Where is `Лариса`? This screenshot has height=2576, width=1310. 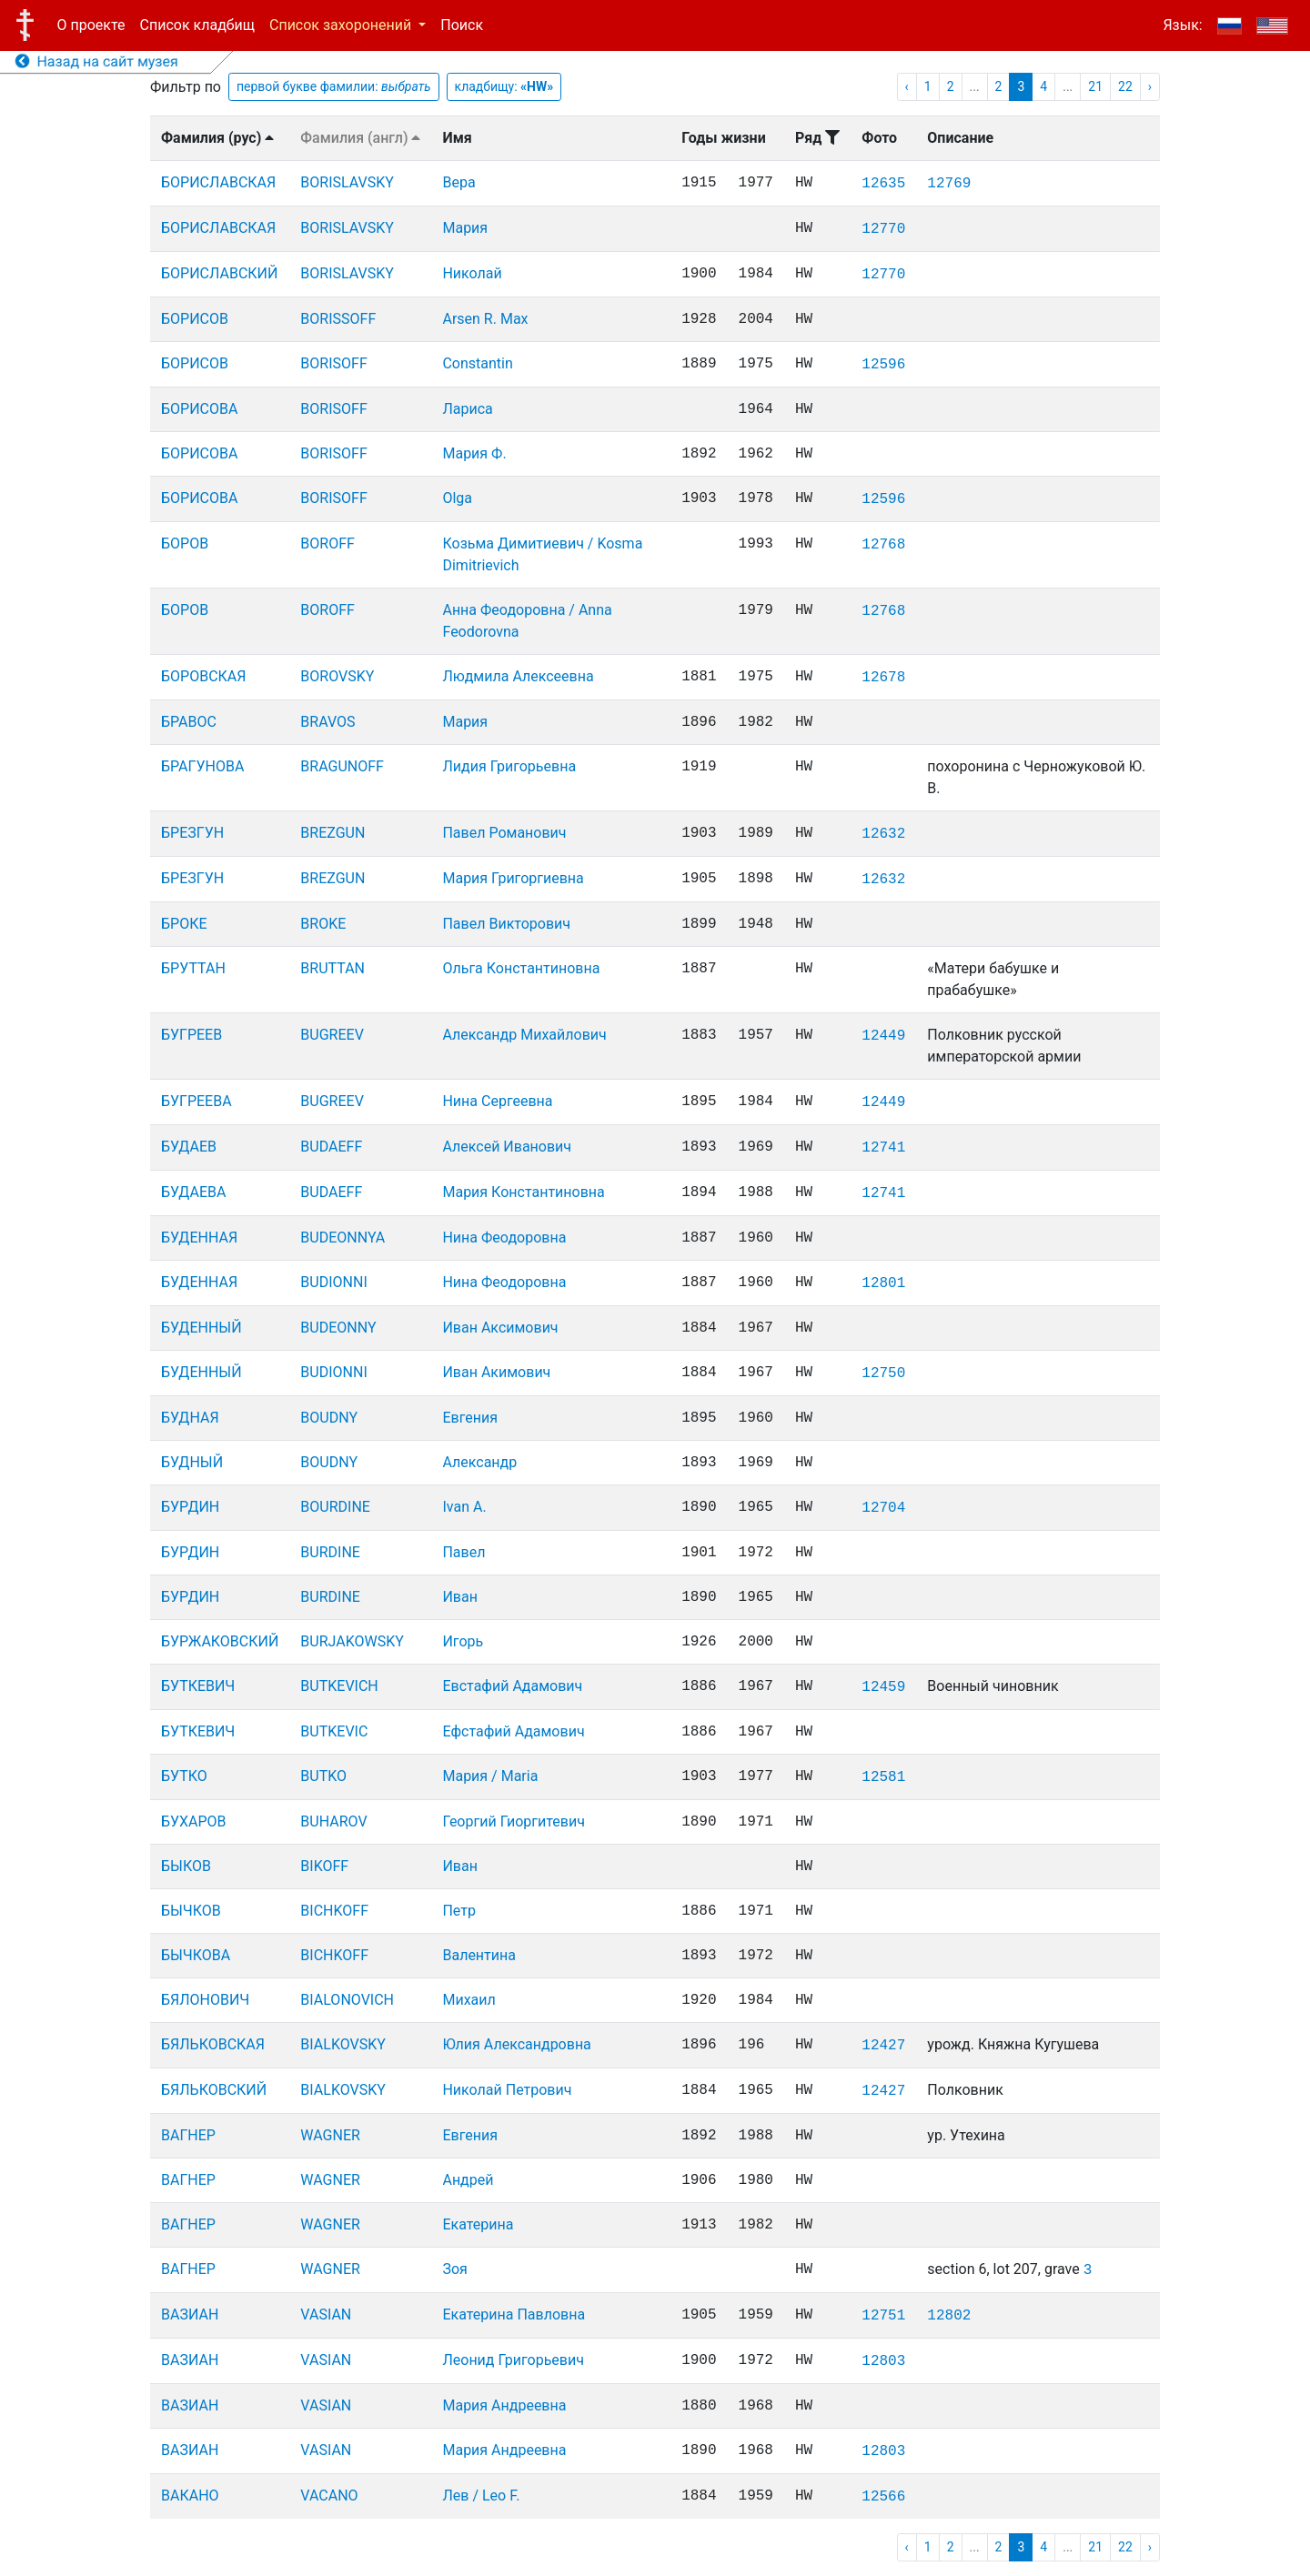
Лариса is located at coordinates (467, 409).